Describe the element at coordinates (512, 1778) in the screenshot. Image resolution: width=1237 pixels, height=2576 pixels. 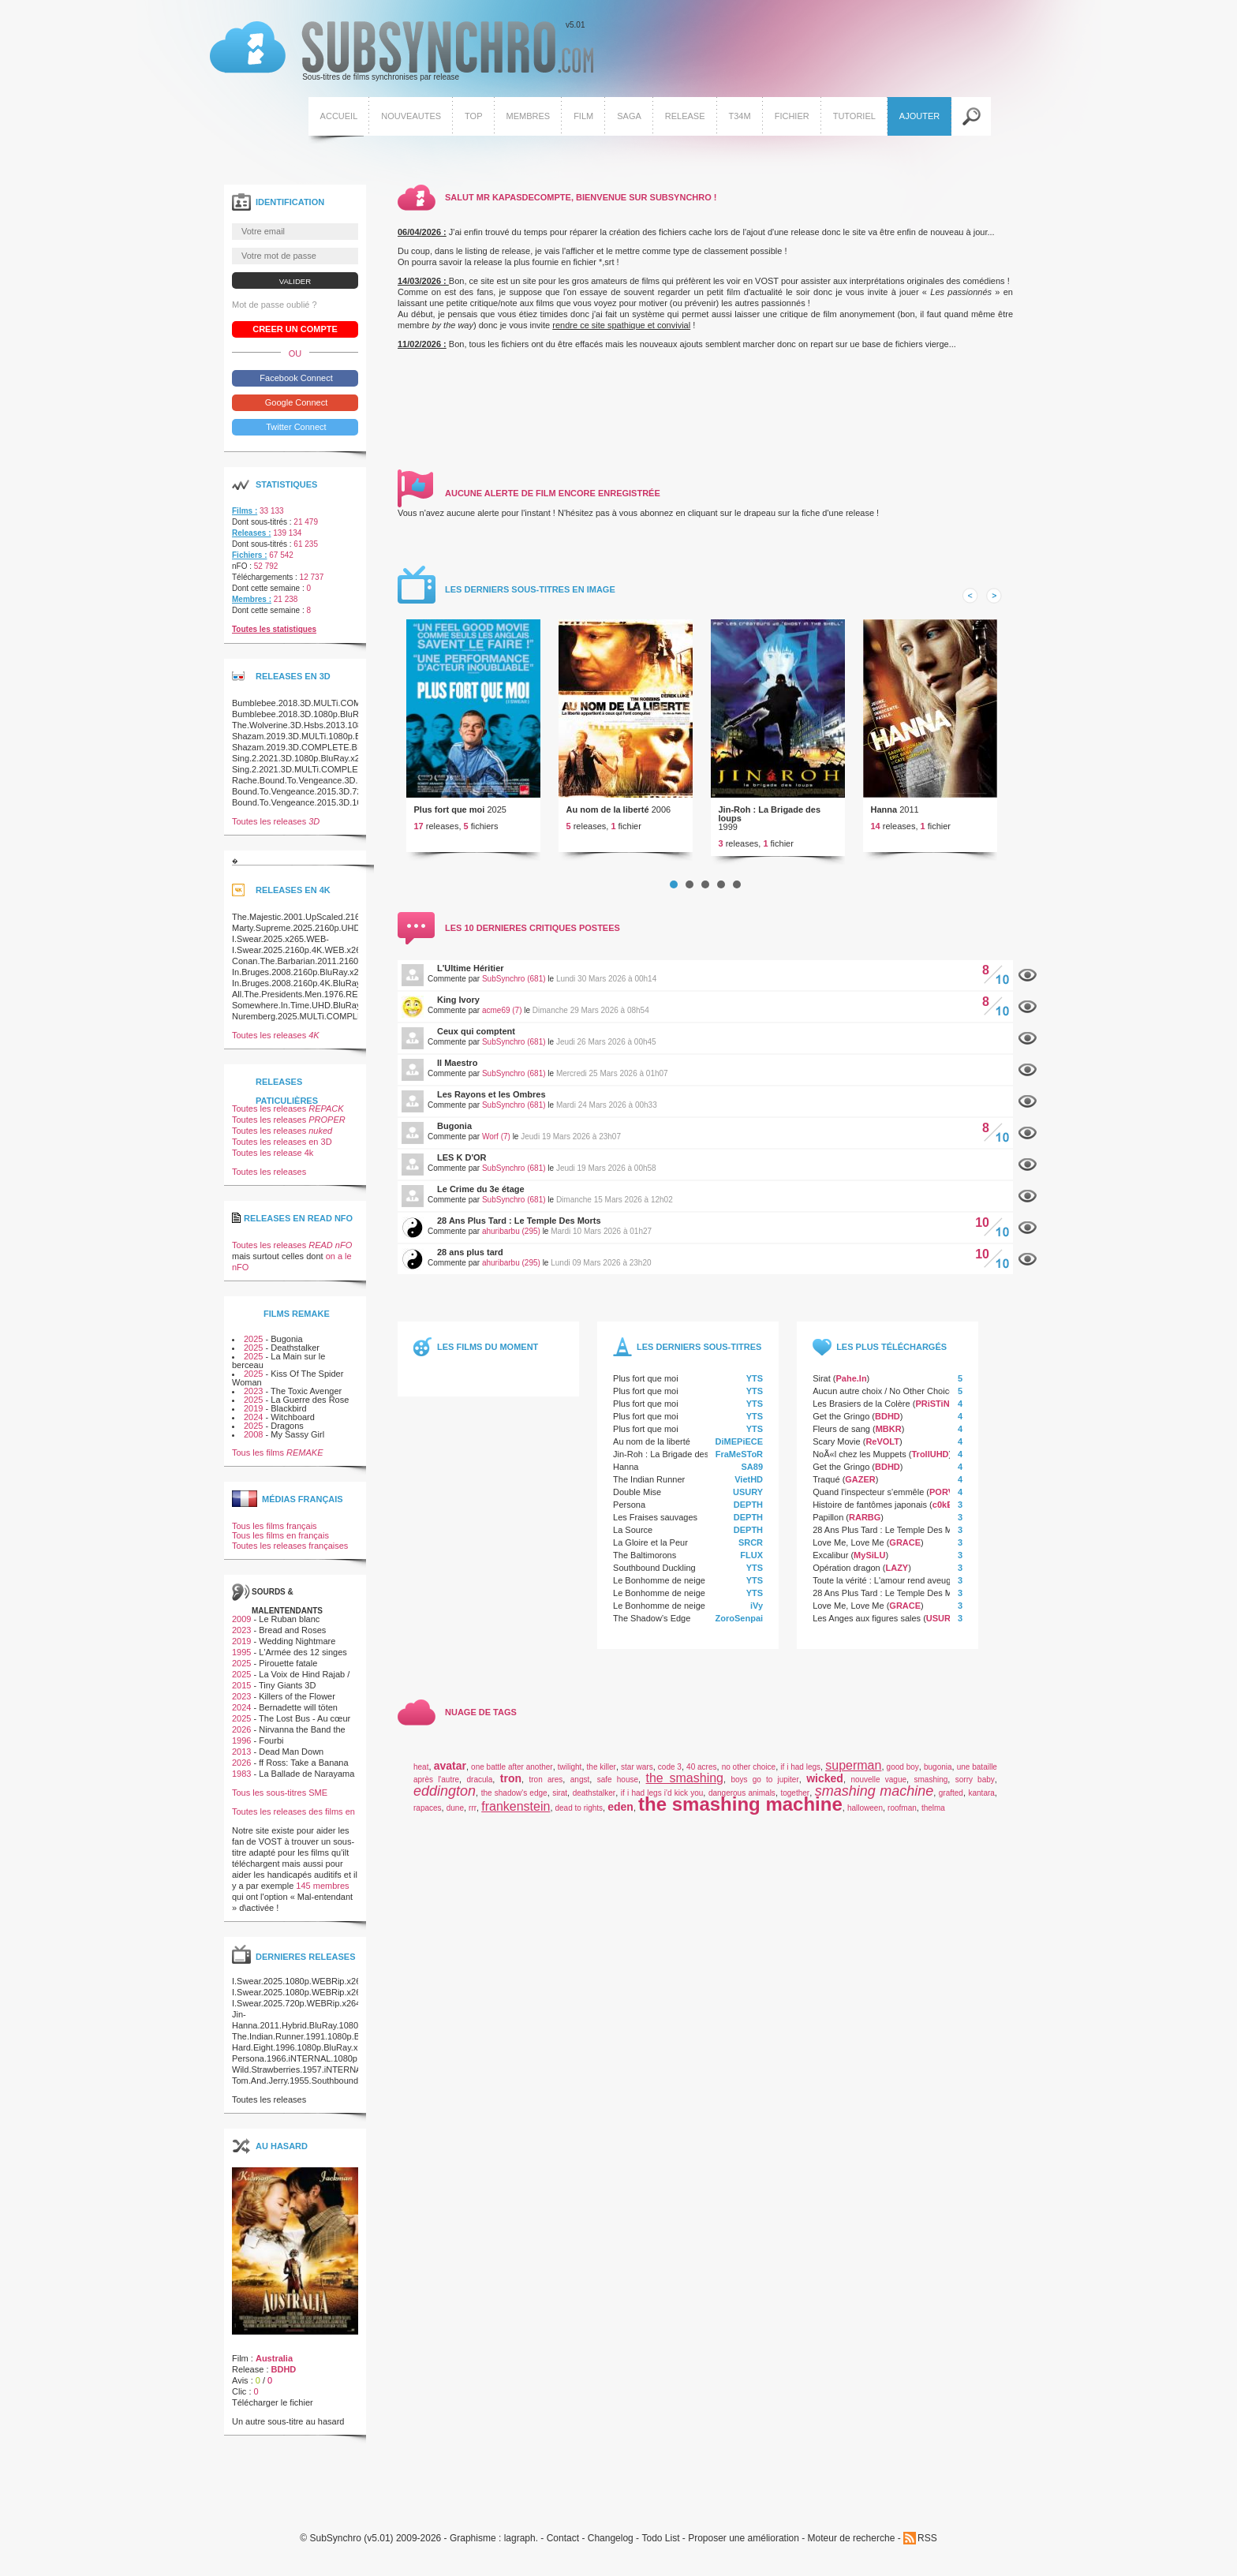
I see `one battle after another` at that location.